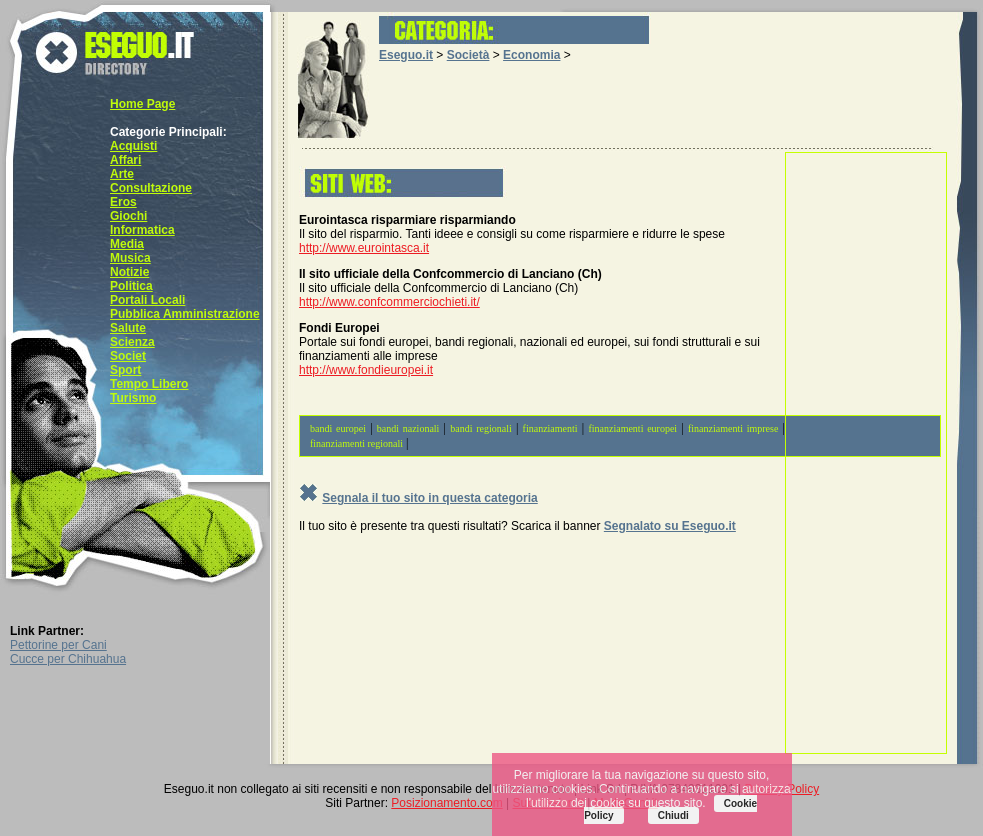 This screenshot has height=836, width=983. What do you see at coordinates (131, 286) in the screenshot?
I see `Politica` at bounding box center [131, 286].